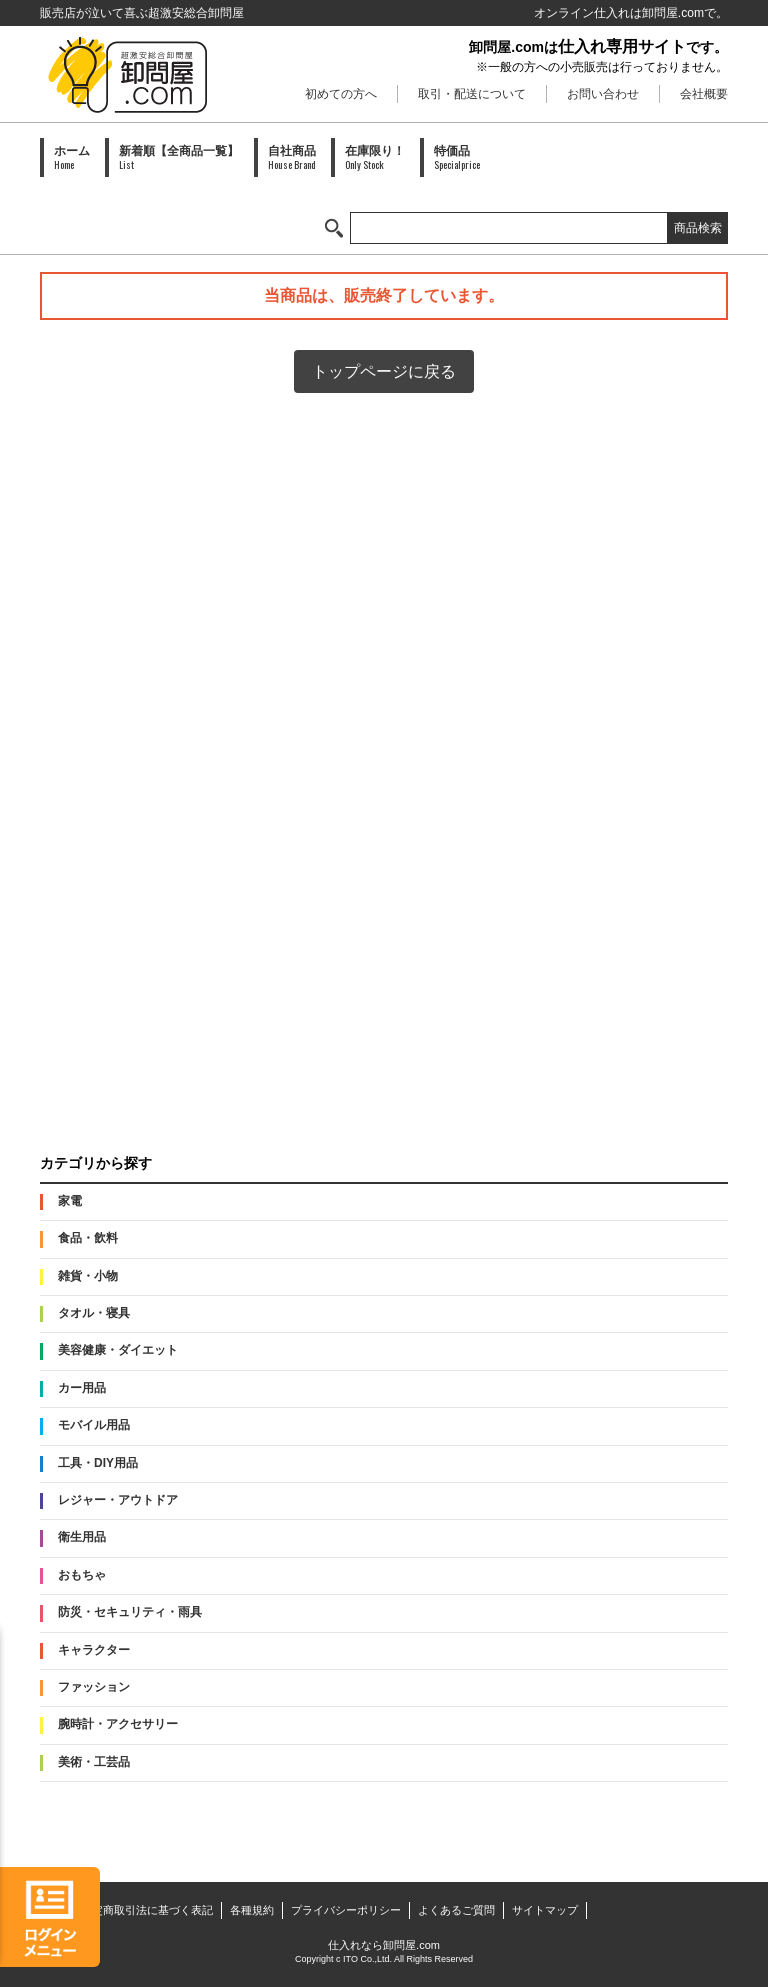 Image resolution: width=768 pixels, height=1987 pixels. I want to click on 会社概要, so click(704, 94).